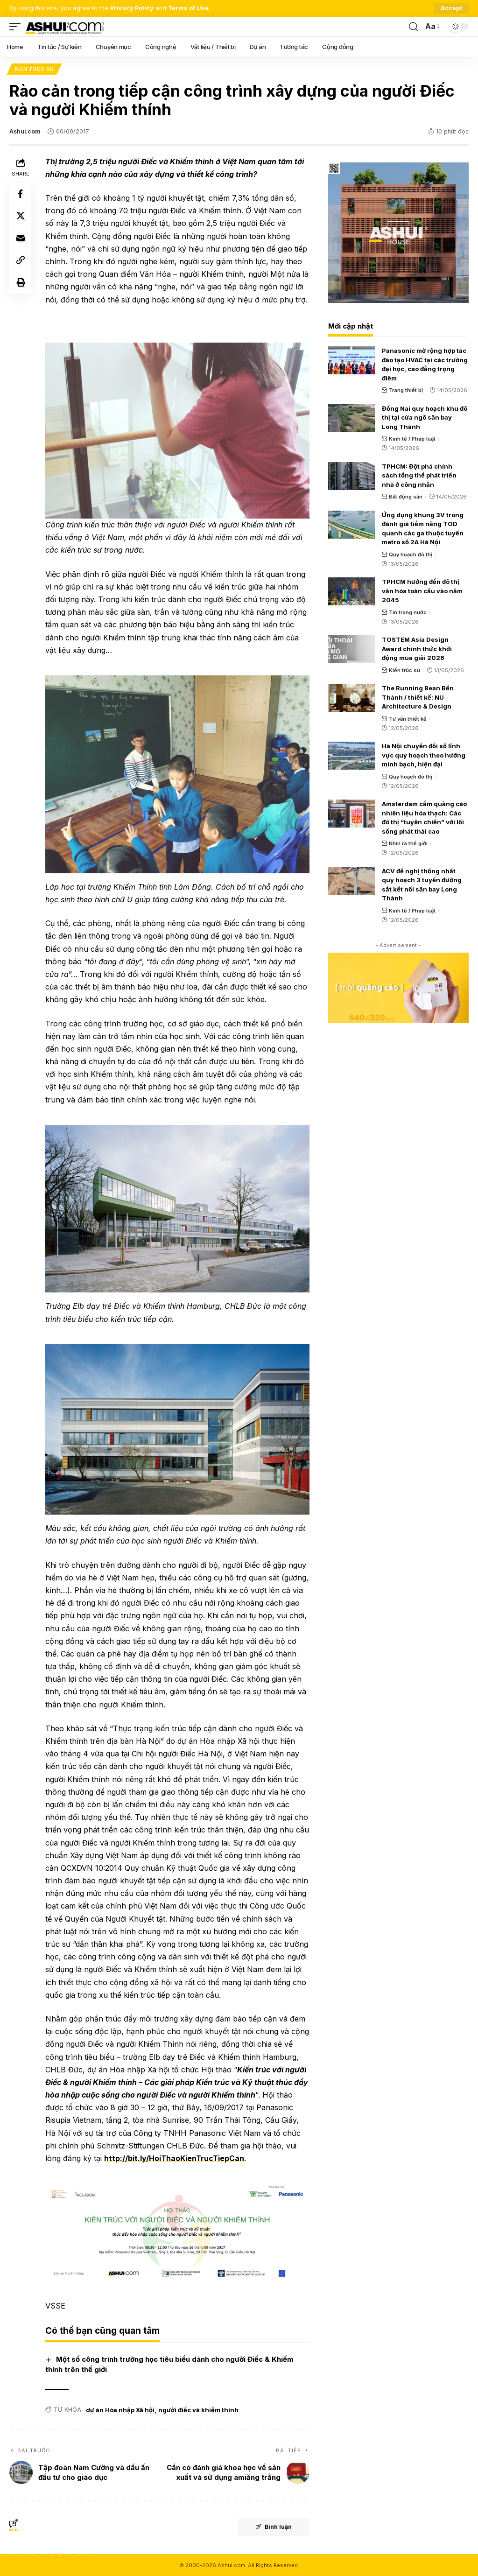  I want to click on Bình luận, so click(273, 2526).